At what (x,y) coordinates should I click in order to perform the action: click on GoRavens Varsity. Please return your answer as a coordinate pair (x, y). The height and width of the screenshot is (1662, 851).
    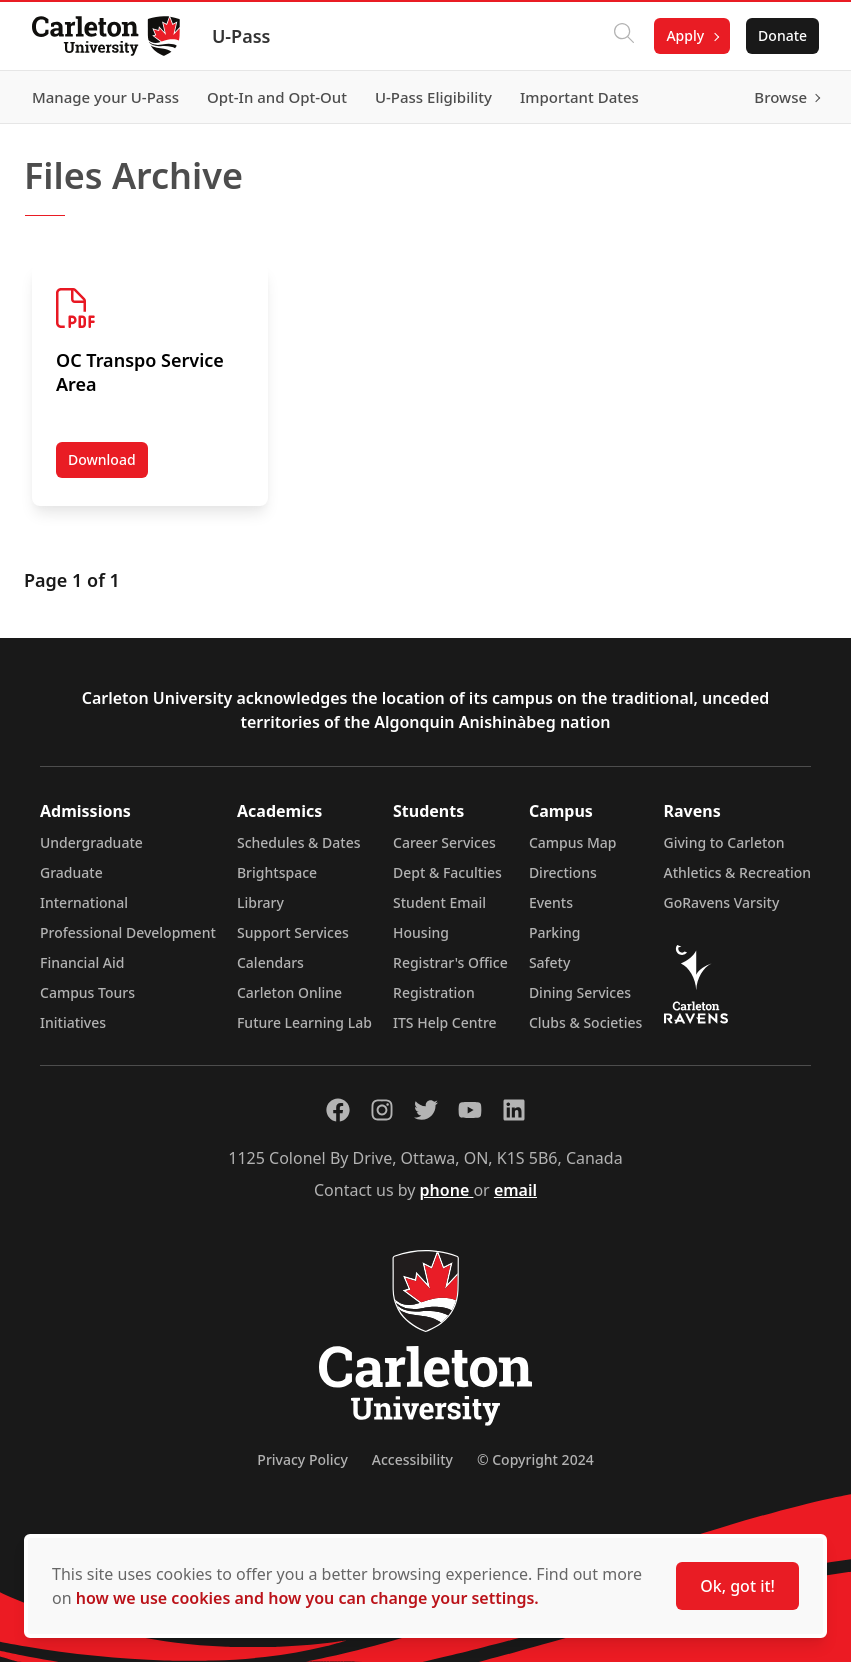
    Looking at the image, I should click on (722, 902).